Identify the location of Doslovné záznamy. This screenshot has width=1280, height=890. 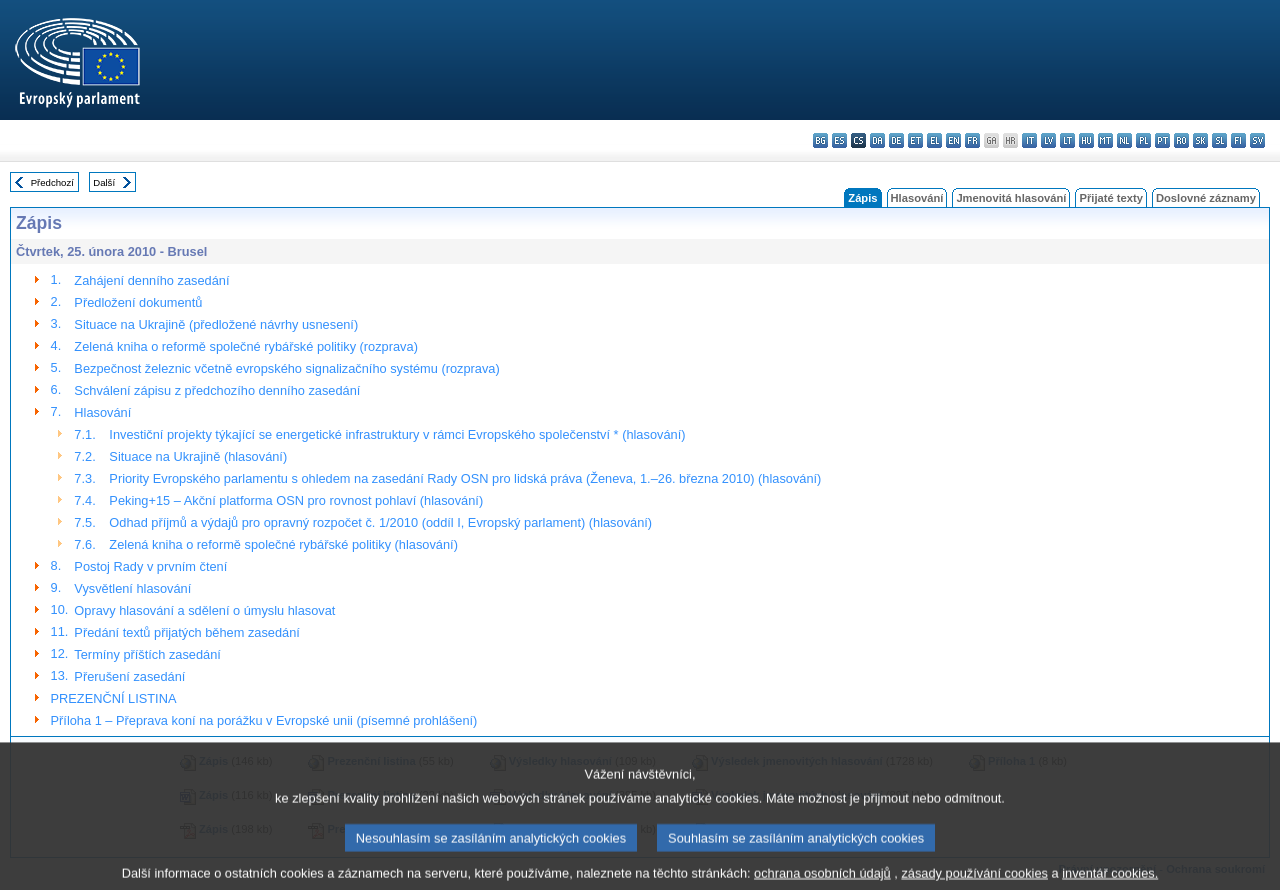
(1206, 198).